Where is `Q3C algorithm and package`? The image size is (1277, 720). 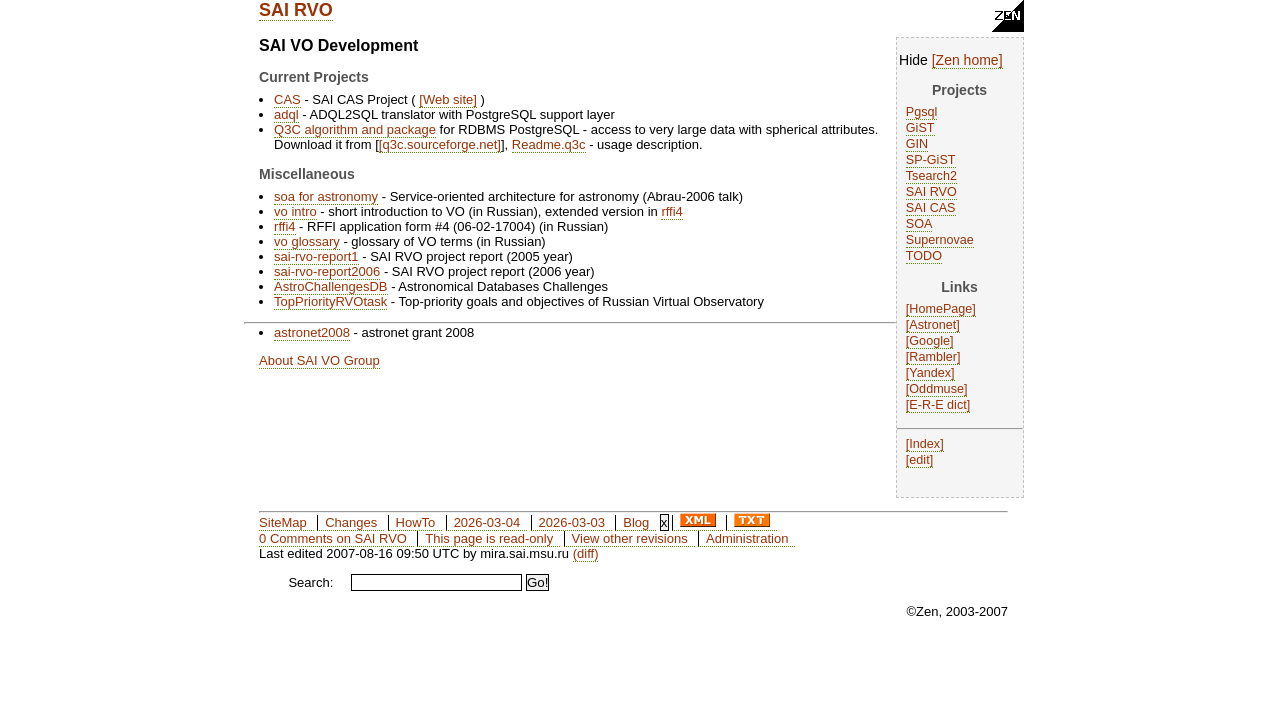
Q3C algorithm and package is located at coordinates (355, 129).